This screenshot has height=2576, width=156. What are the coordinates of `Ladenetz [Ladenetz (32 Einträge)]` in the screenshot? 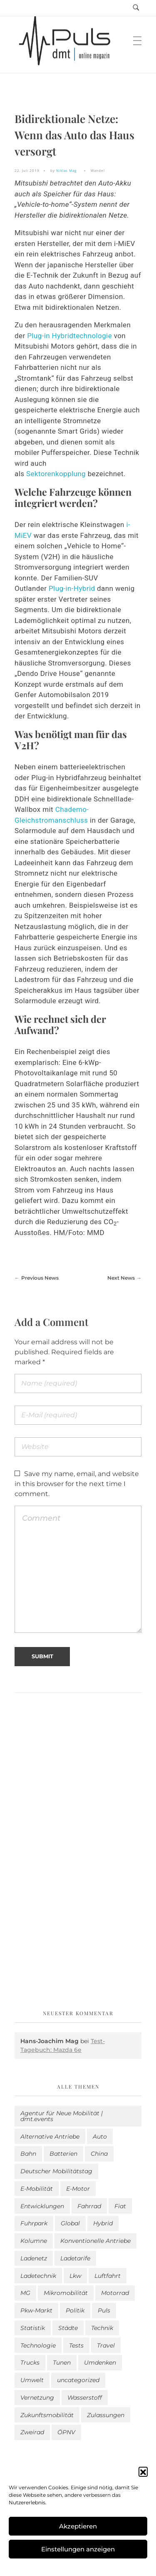 It's located at (33, 2258).